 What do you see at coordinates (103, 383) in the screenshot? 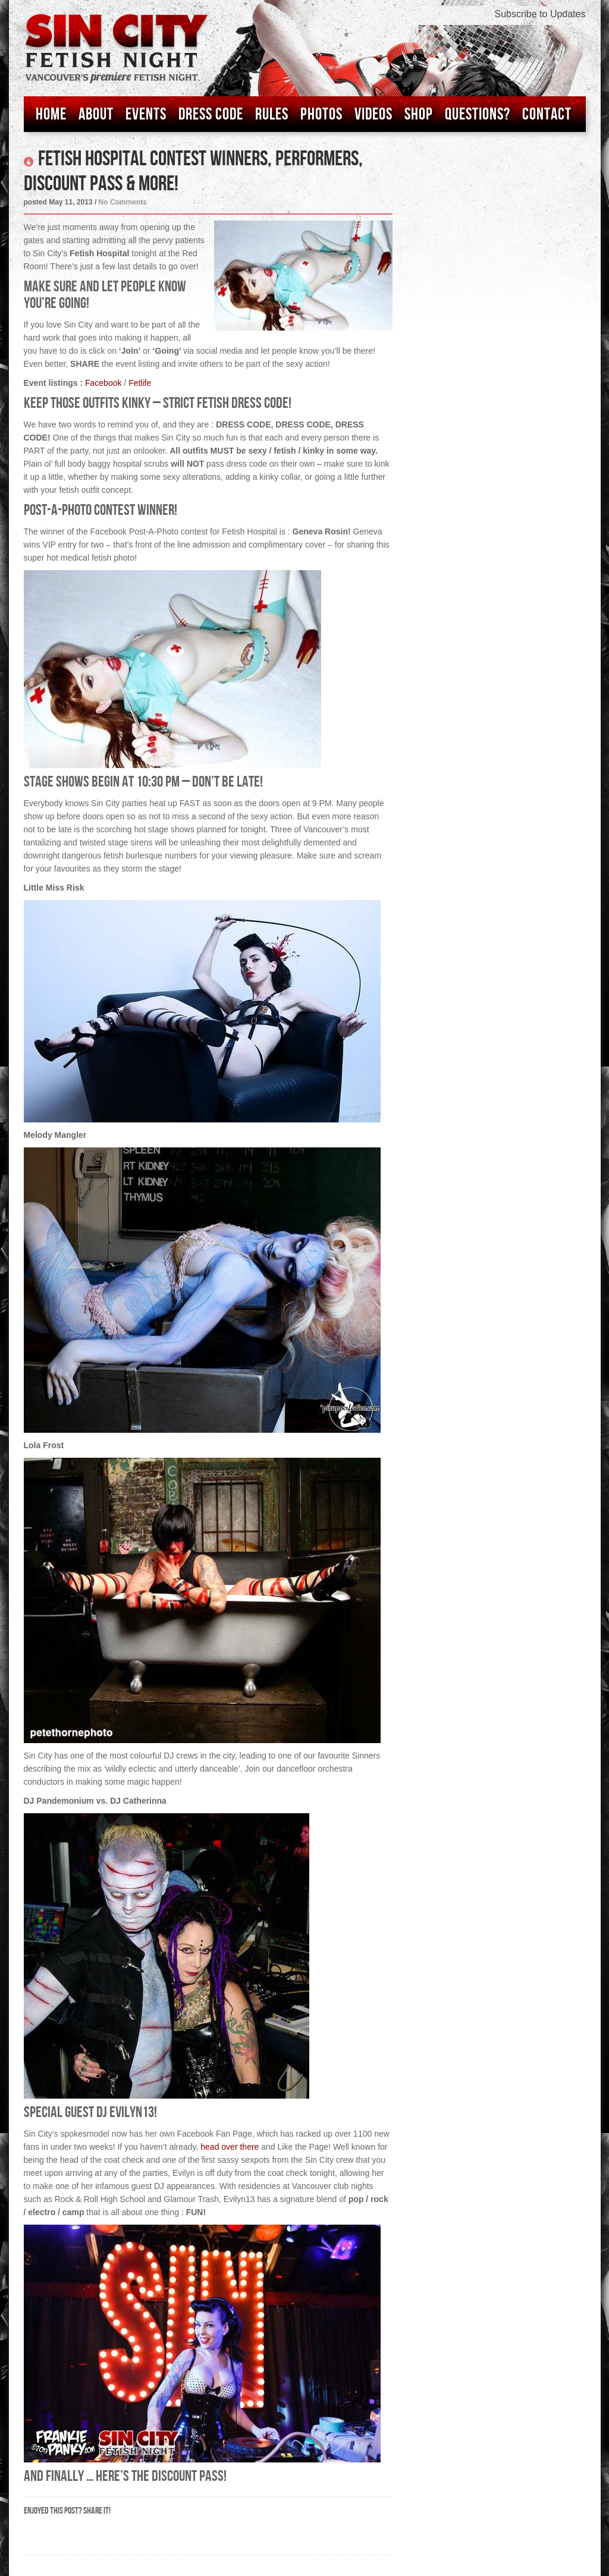
I see `Facebook` at bounding box center [103, 383].